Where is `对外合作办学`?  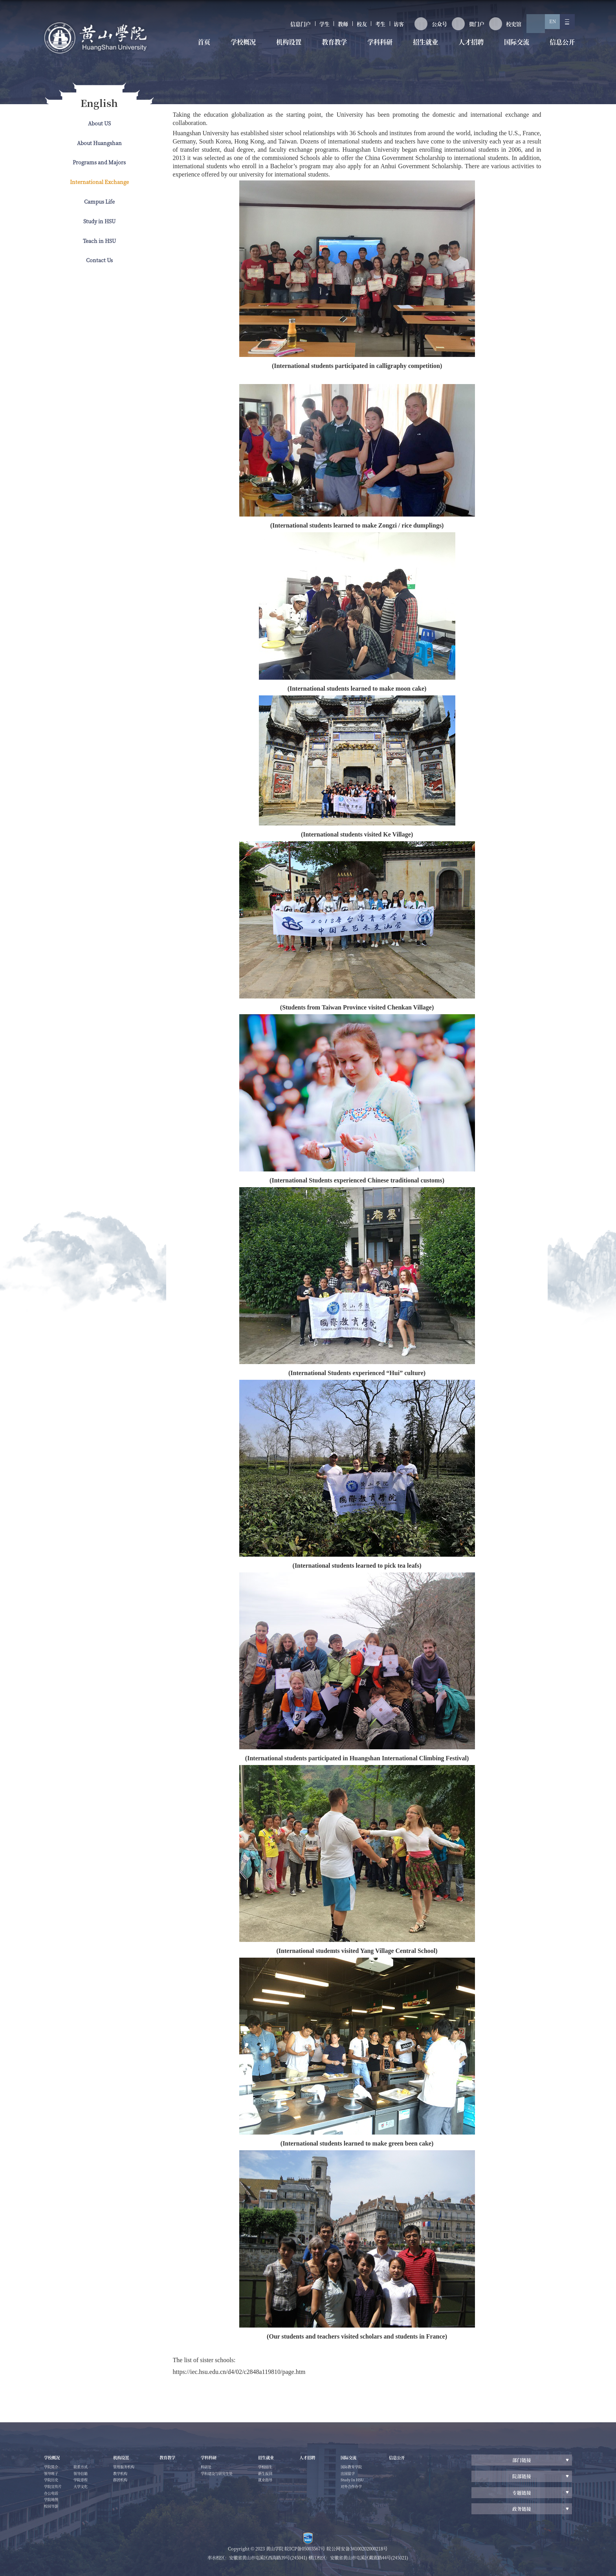
对外合作办学 is located at coordinates (387, 2491).